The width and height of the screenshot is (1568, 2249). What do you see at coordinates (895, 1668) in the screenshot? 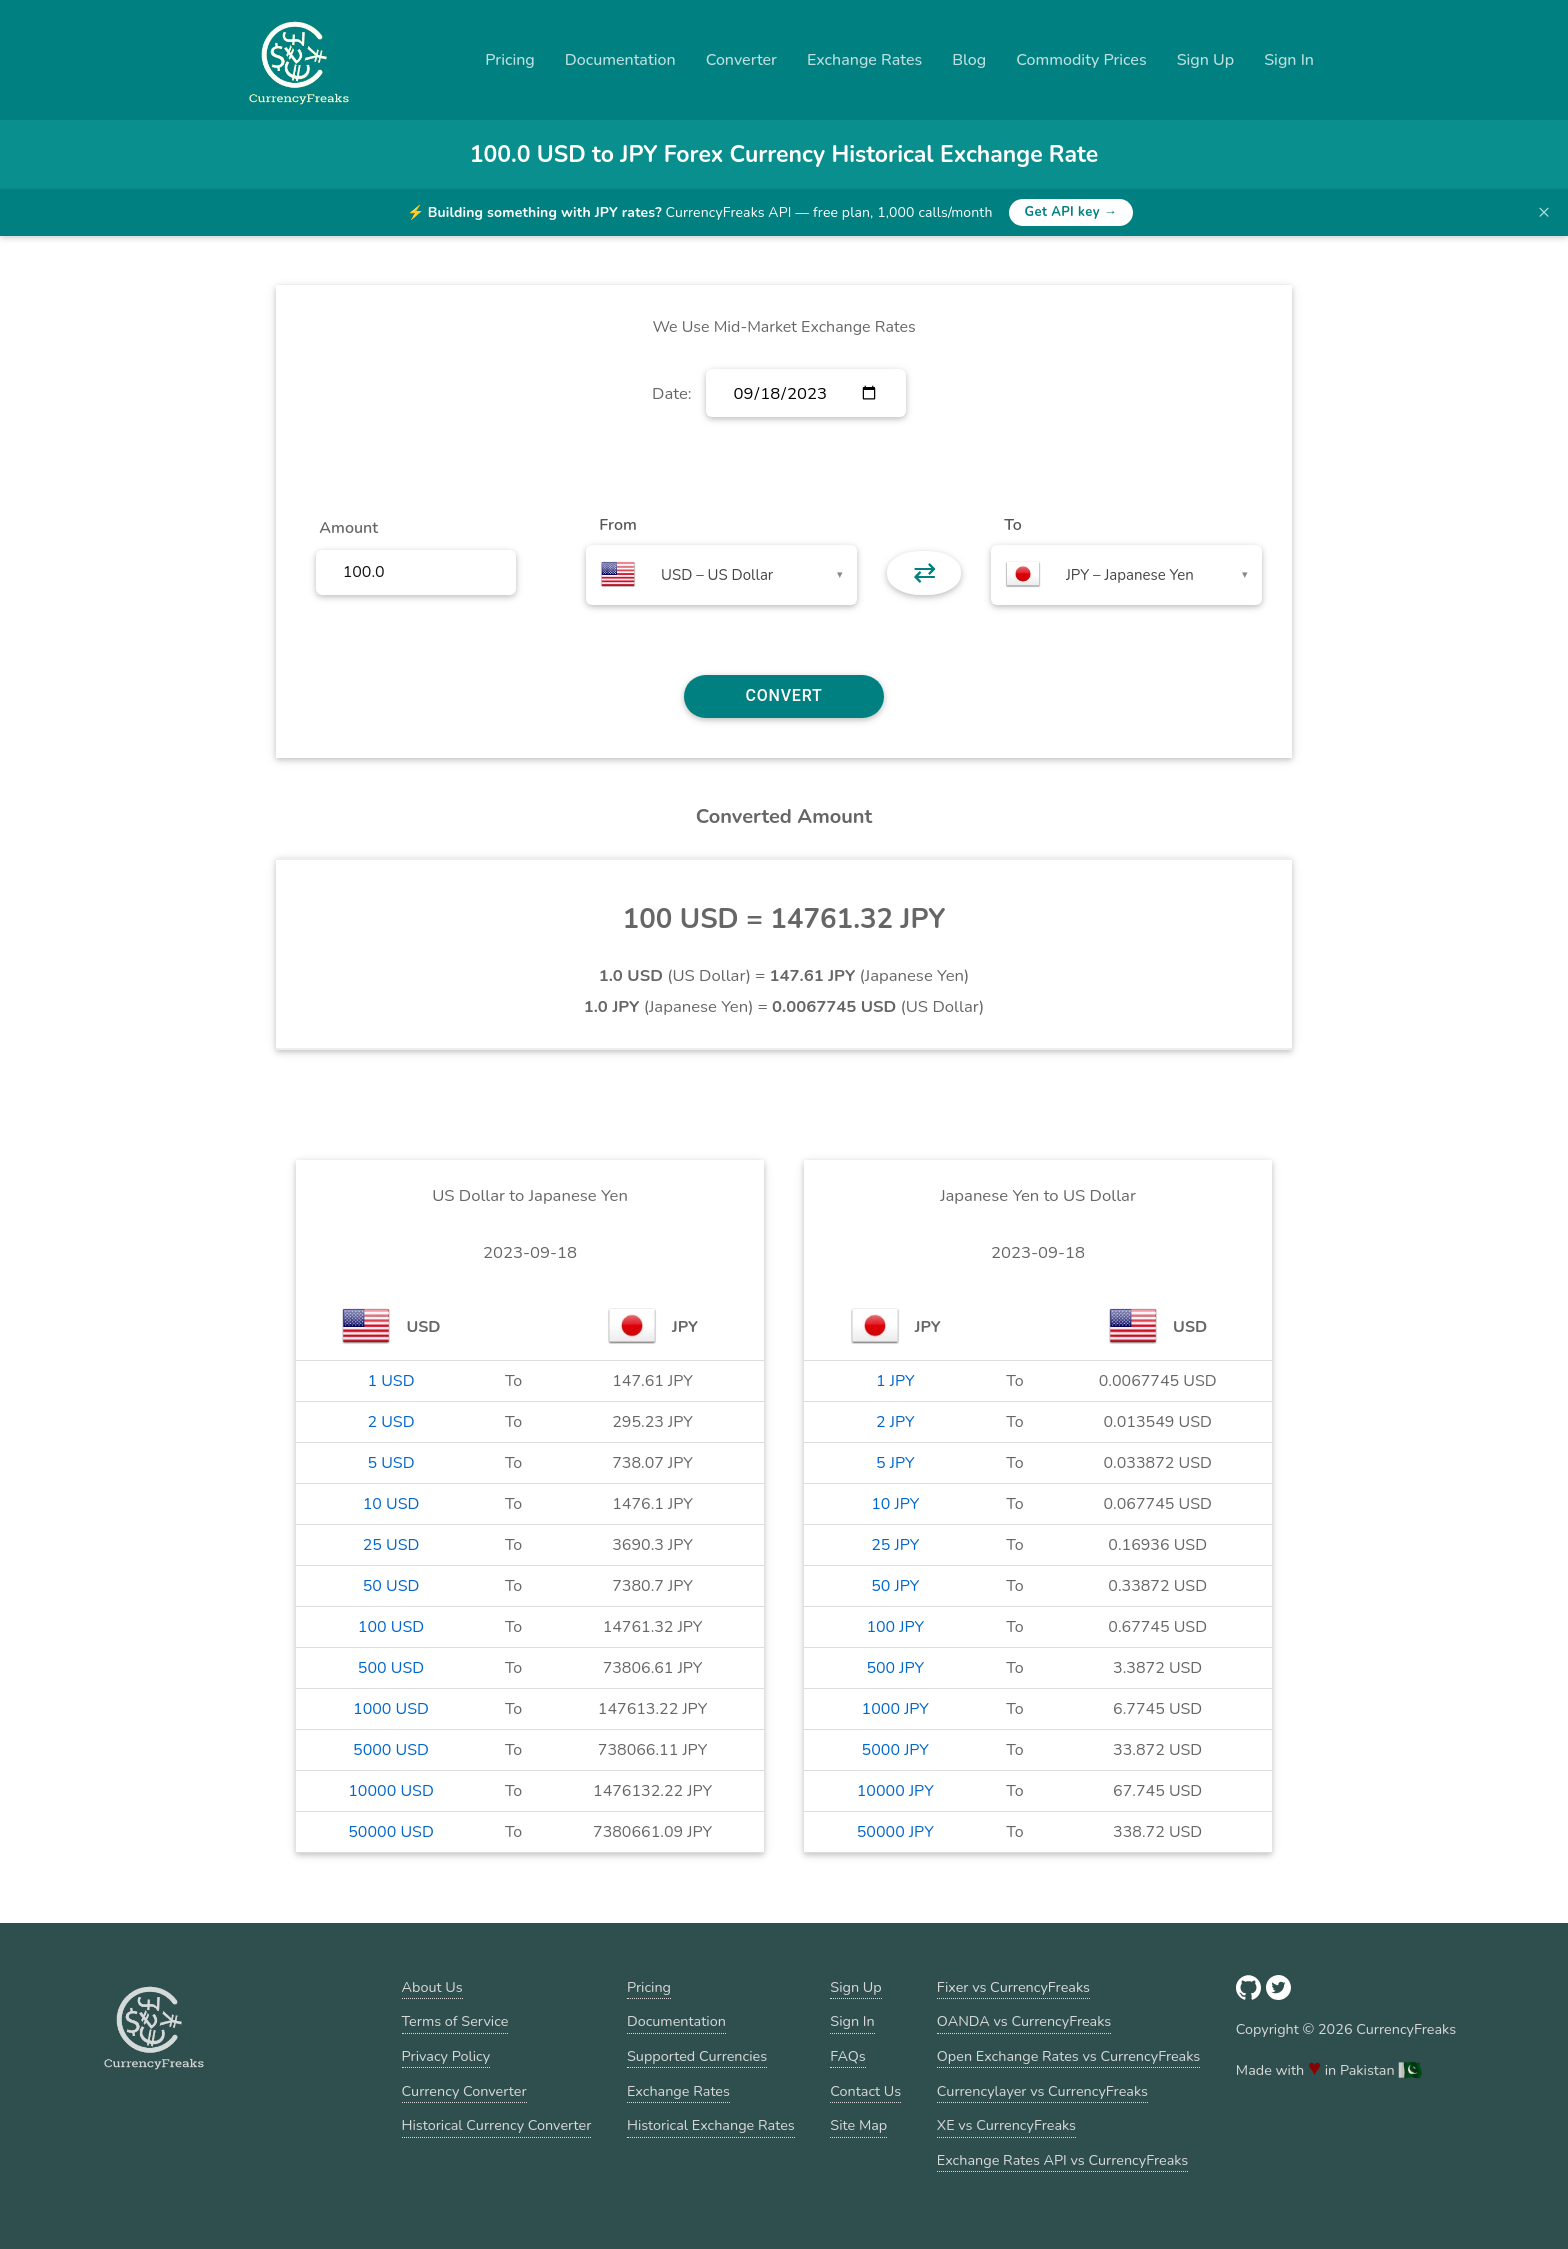
I see `500 JPY` at bounding box center [895, 1668].